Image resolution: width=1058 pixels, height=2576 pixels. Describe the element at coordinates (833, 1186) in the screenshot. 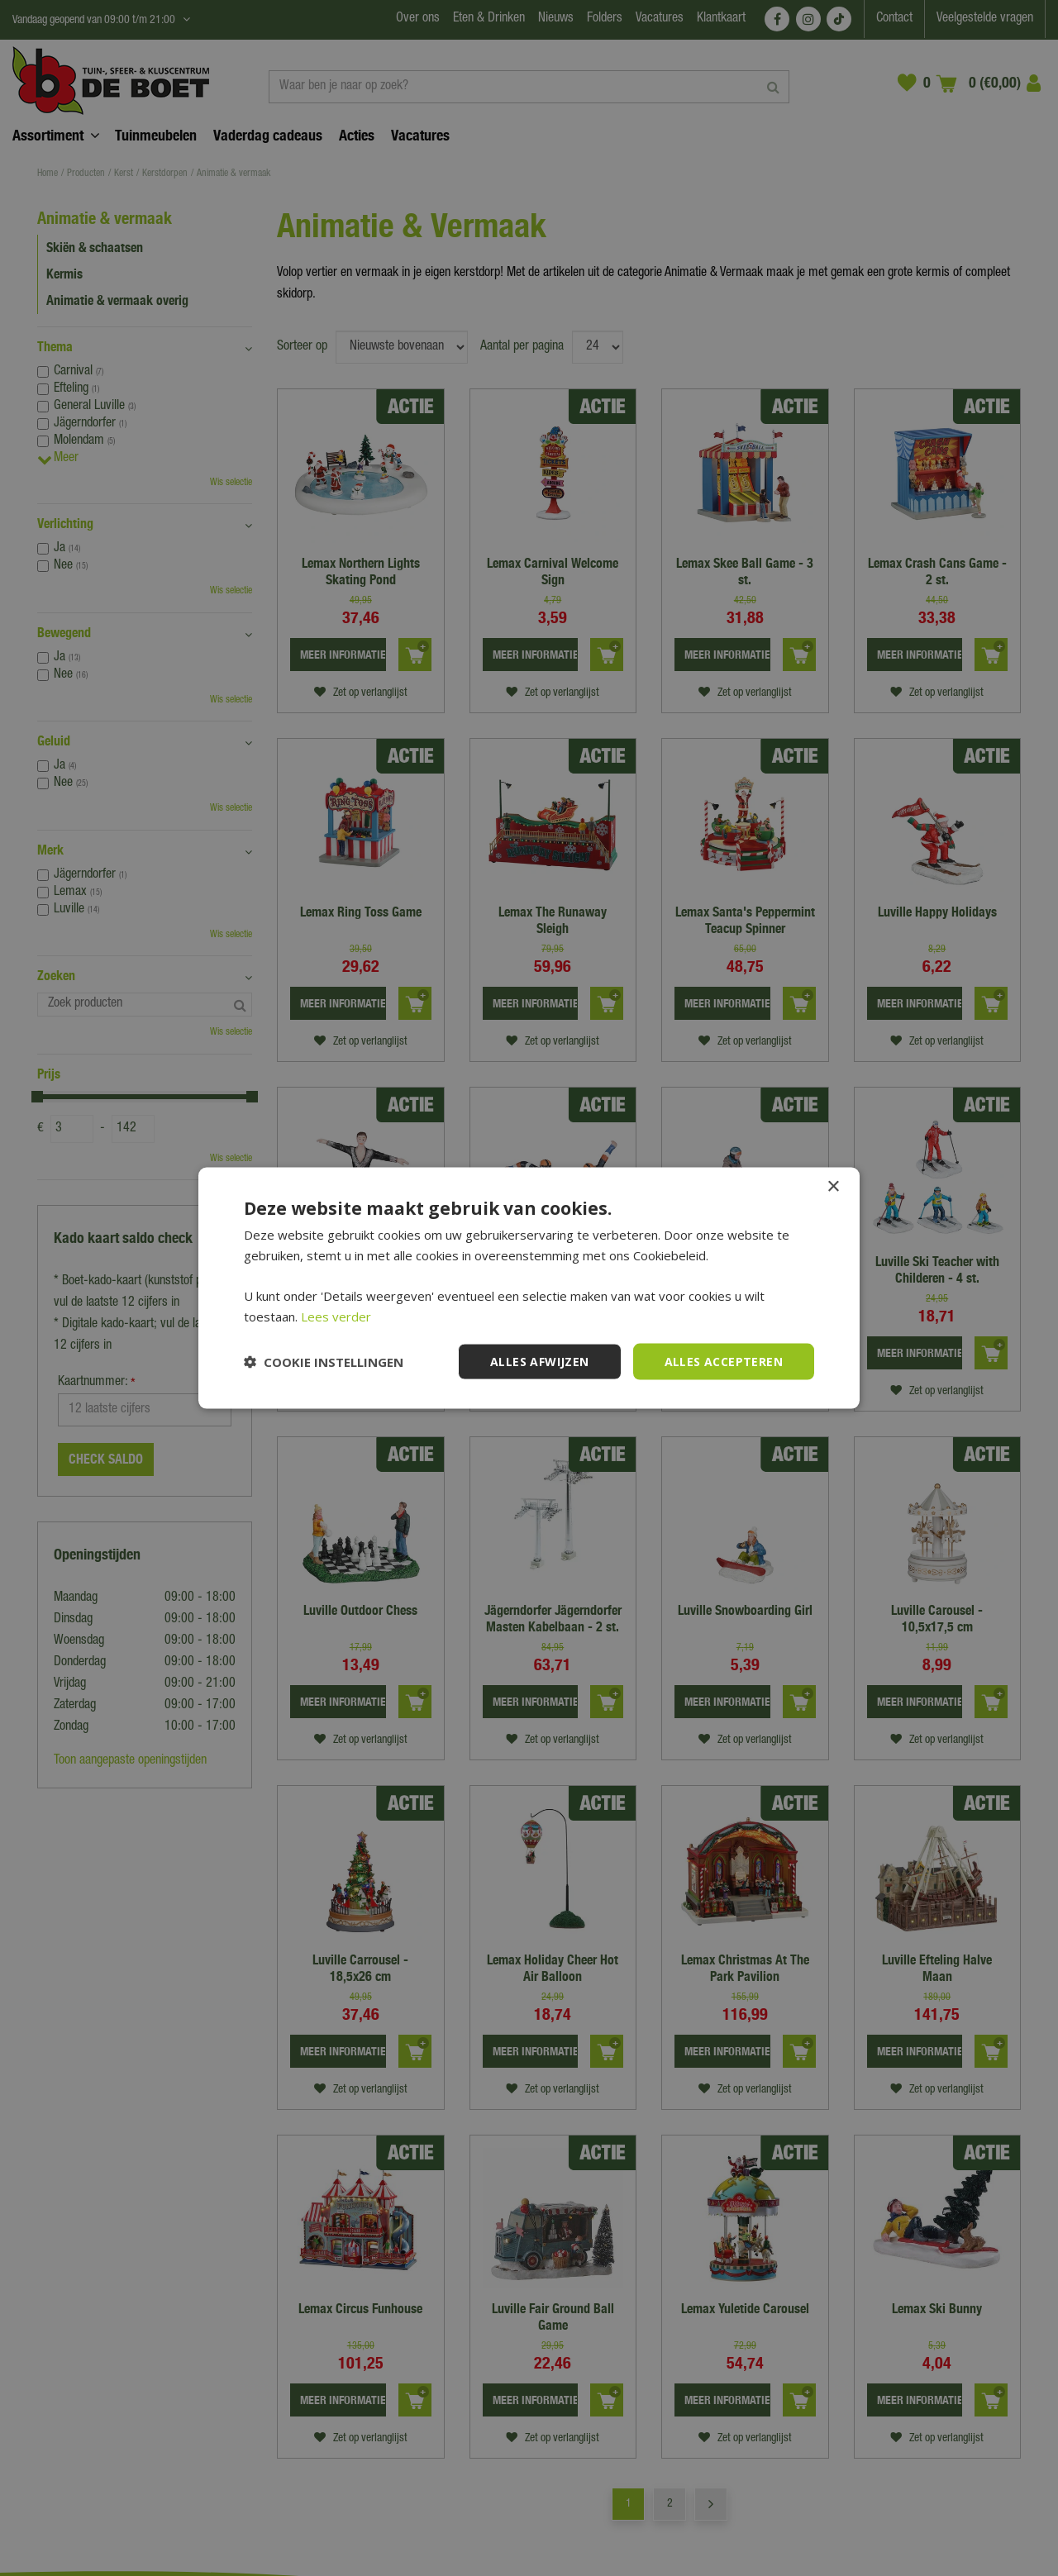

I see `× [button]` at that location.